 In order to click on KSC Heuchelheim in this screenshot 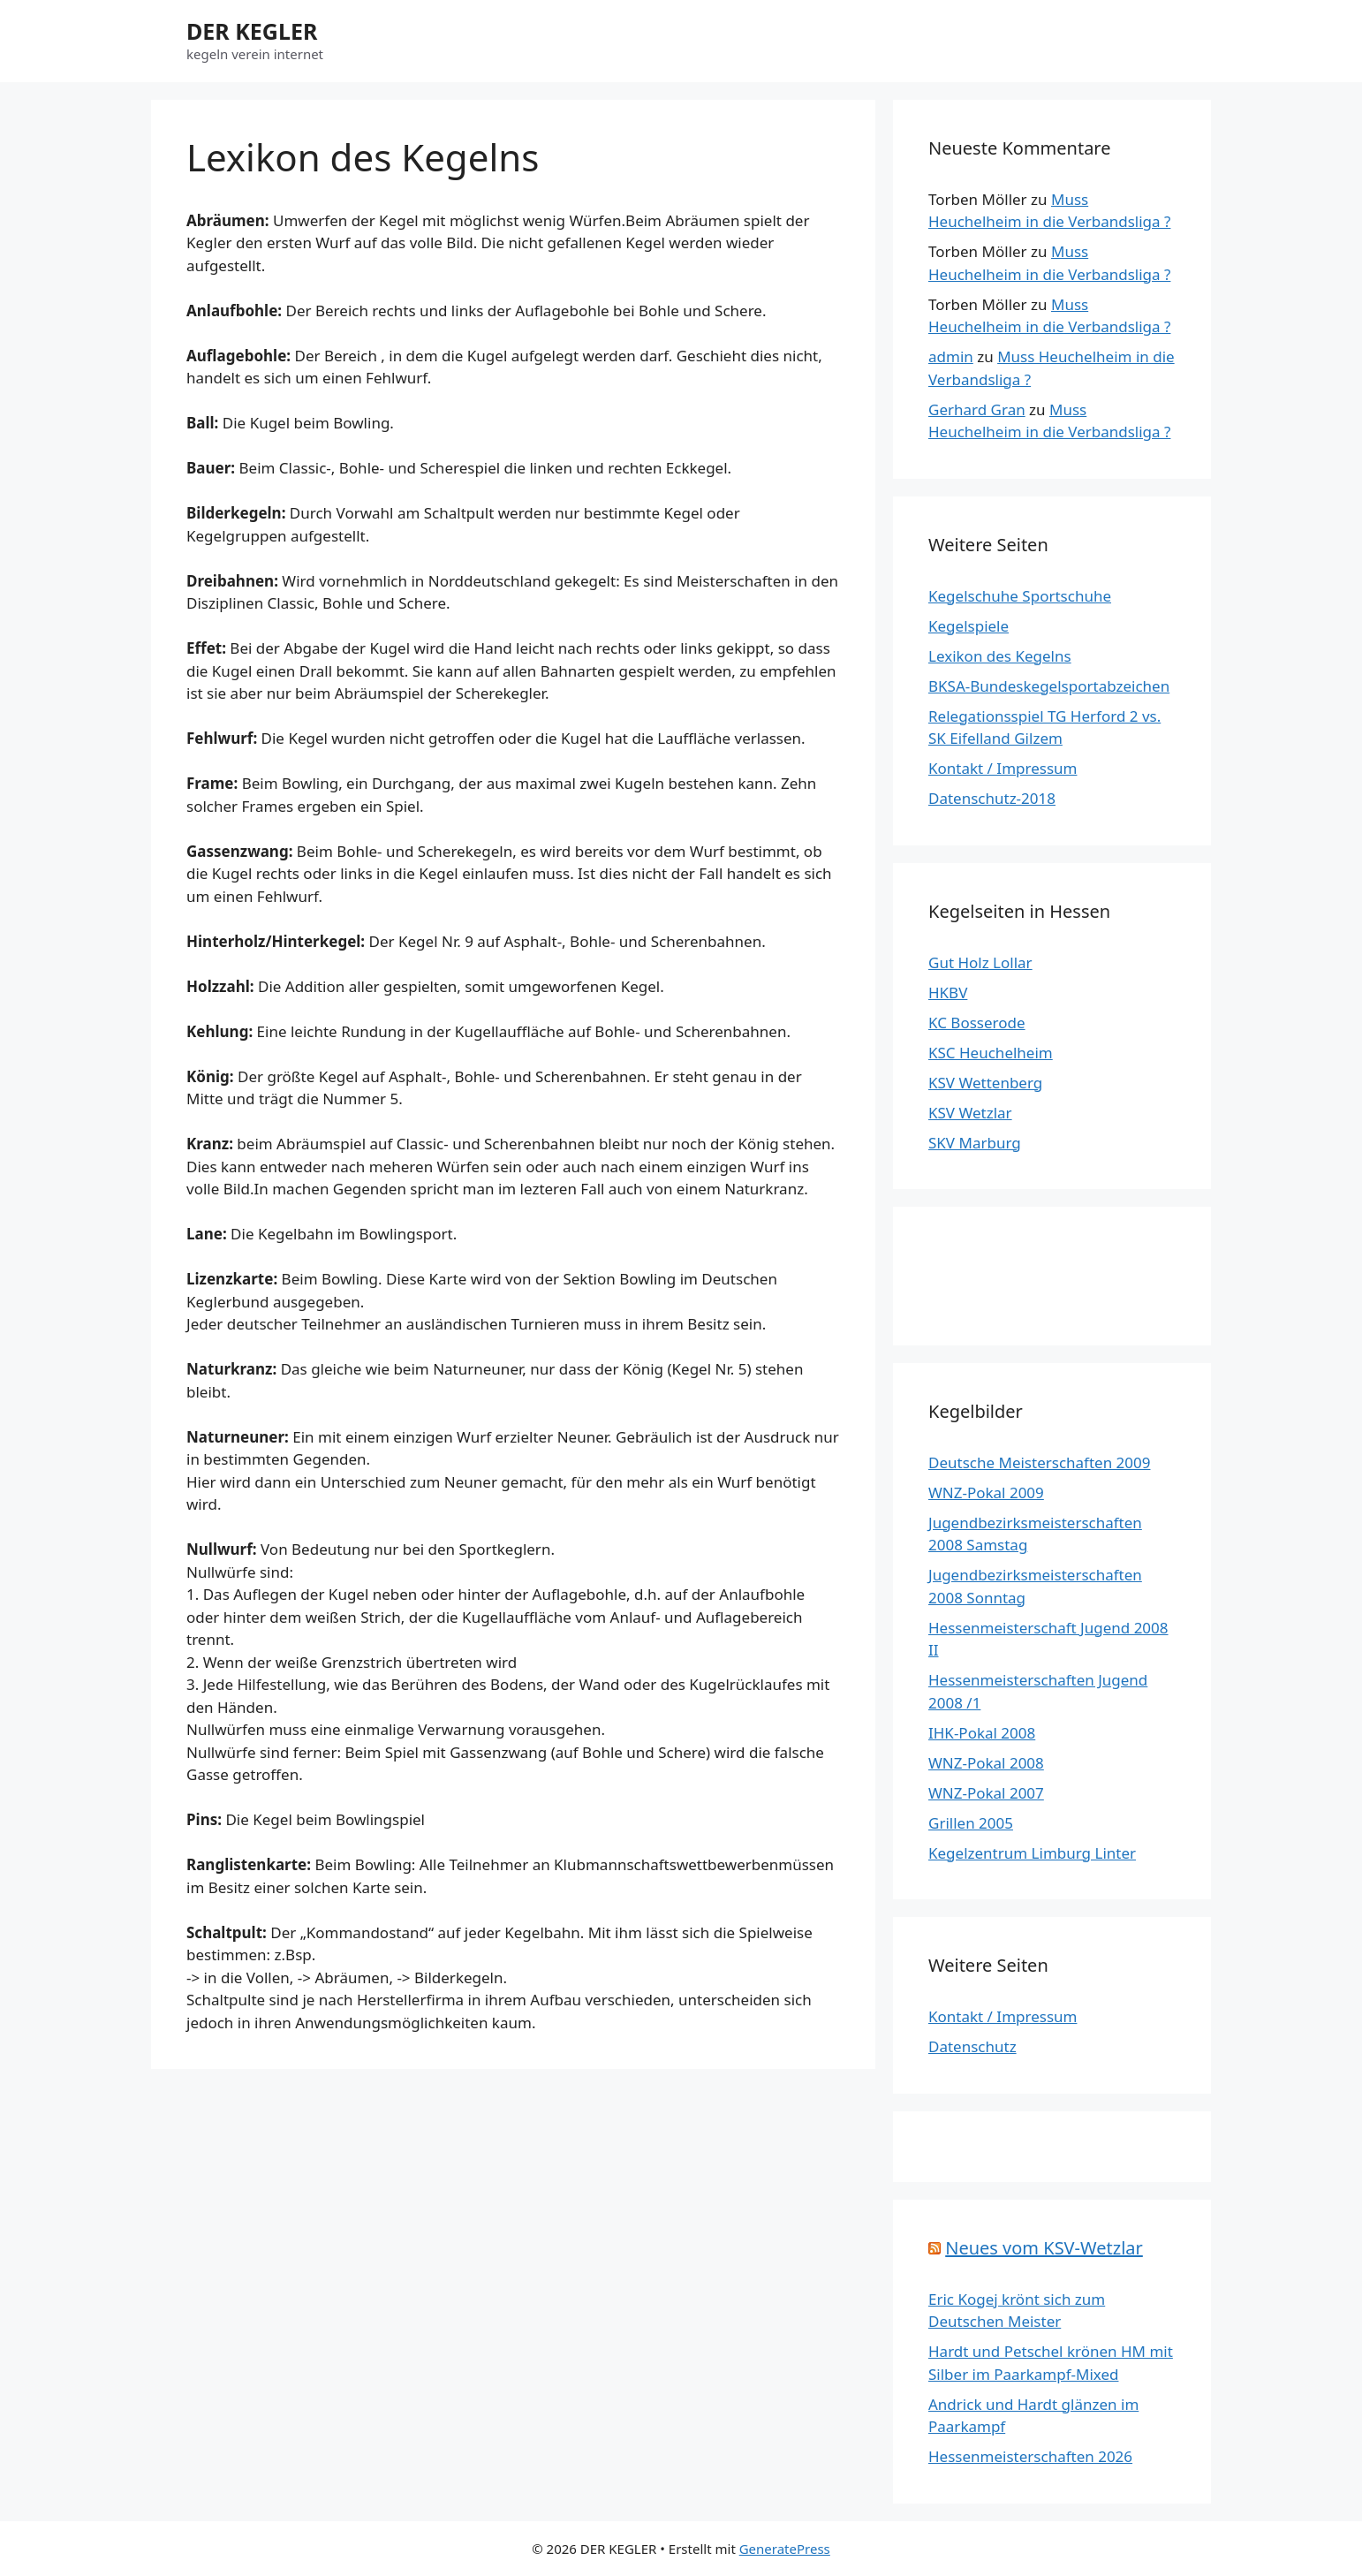, I will do `click(990, 1052)`.